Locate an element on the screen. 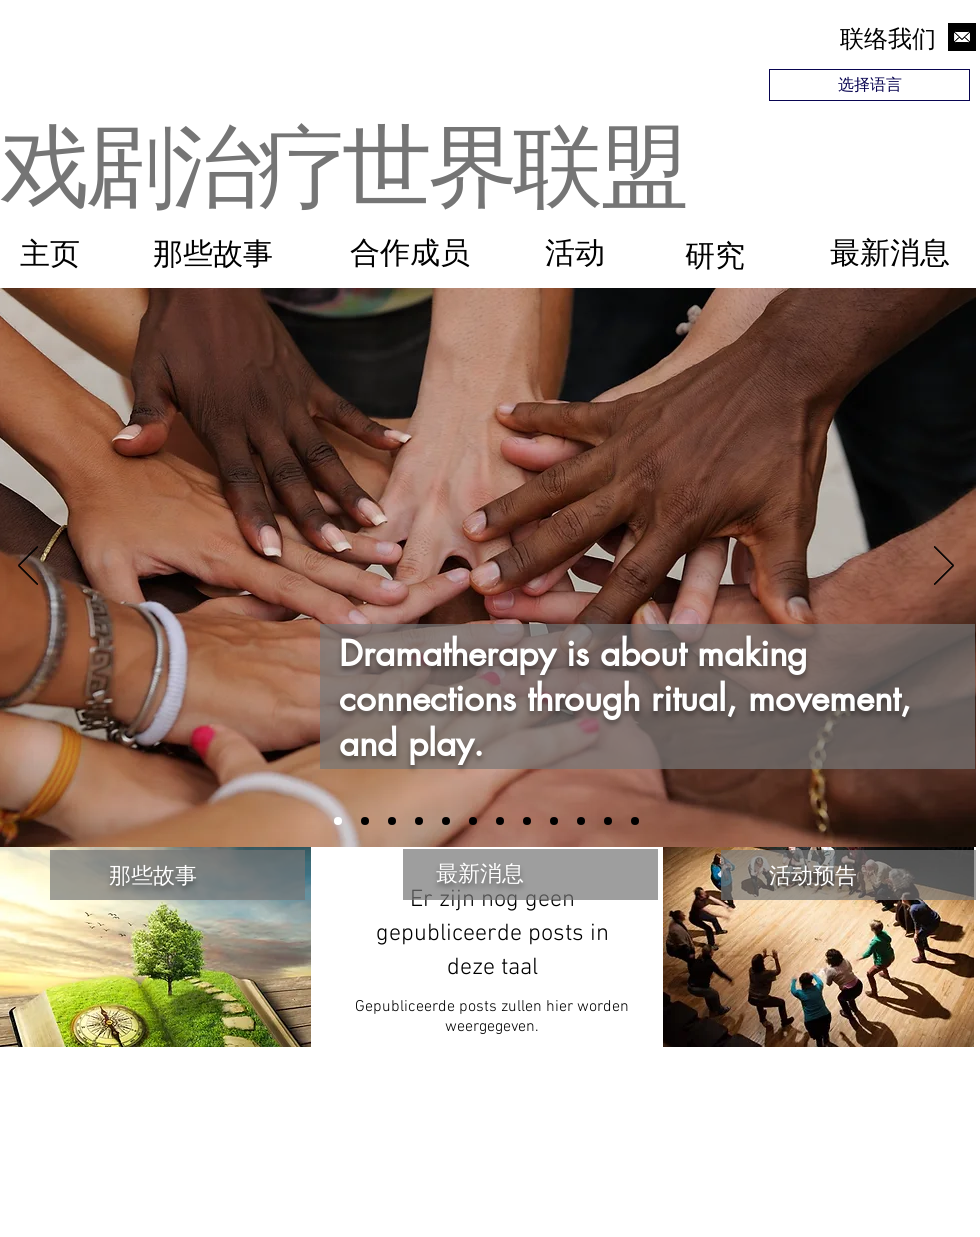 The width and height of the screenshot is (980, 1237). [合作成员] is located at coordinates (409, 253).